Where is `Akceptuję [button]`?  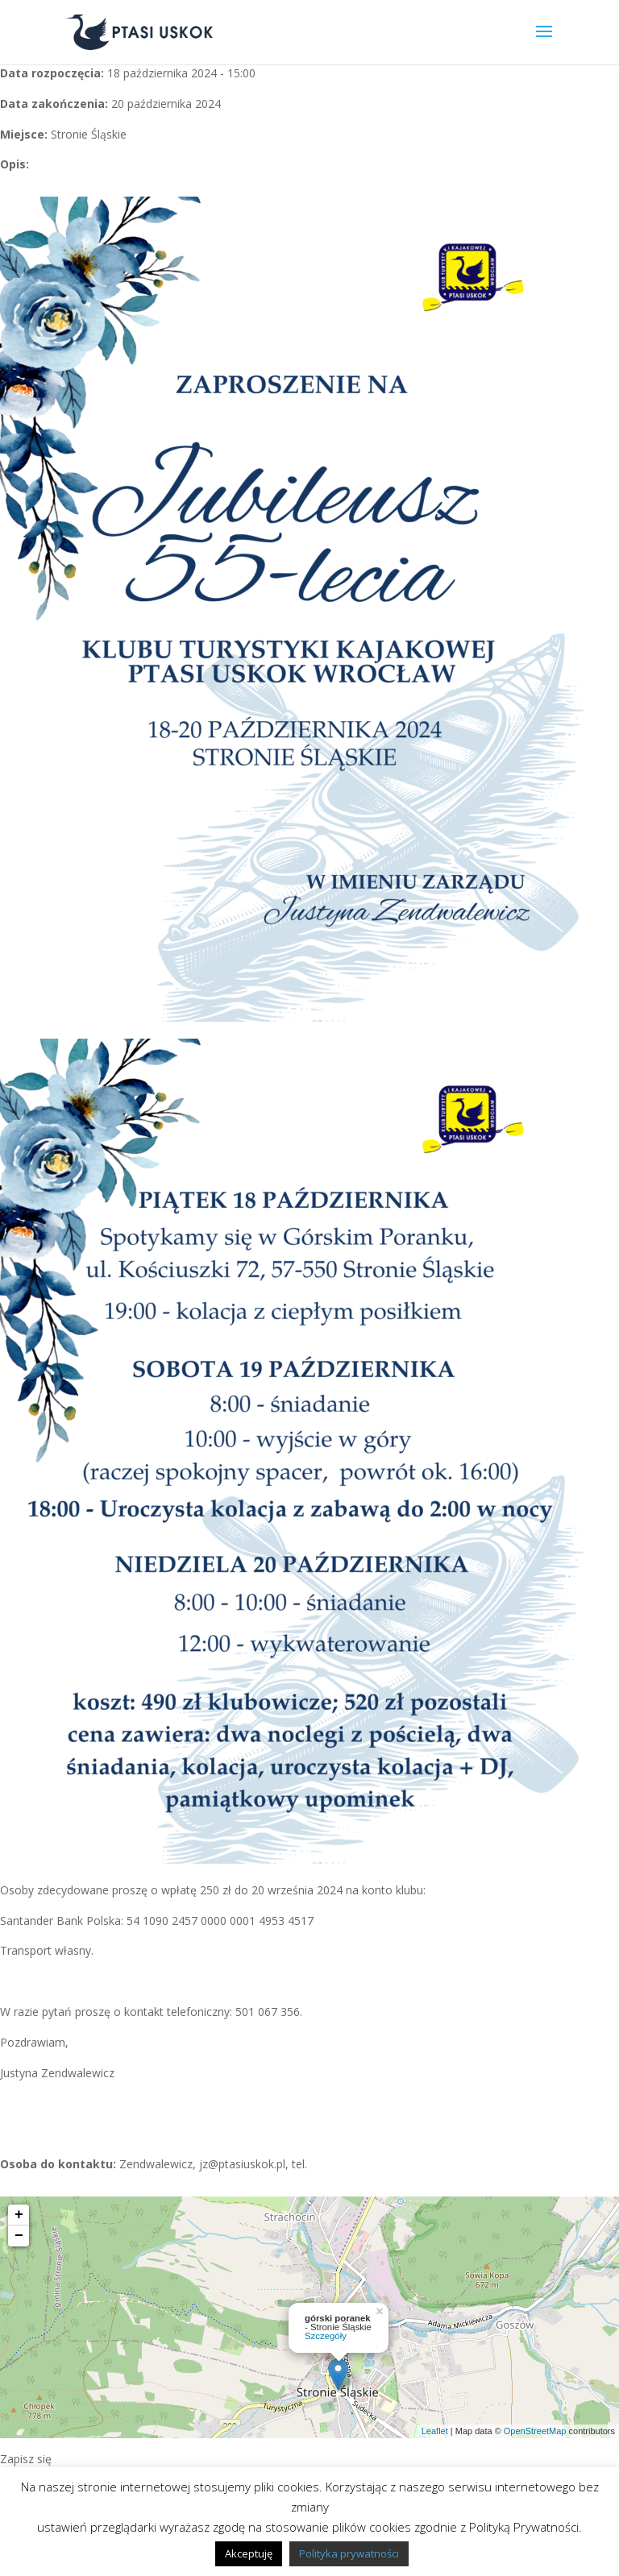 Akceptuję [button] is located at coordinates (248, 2553).